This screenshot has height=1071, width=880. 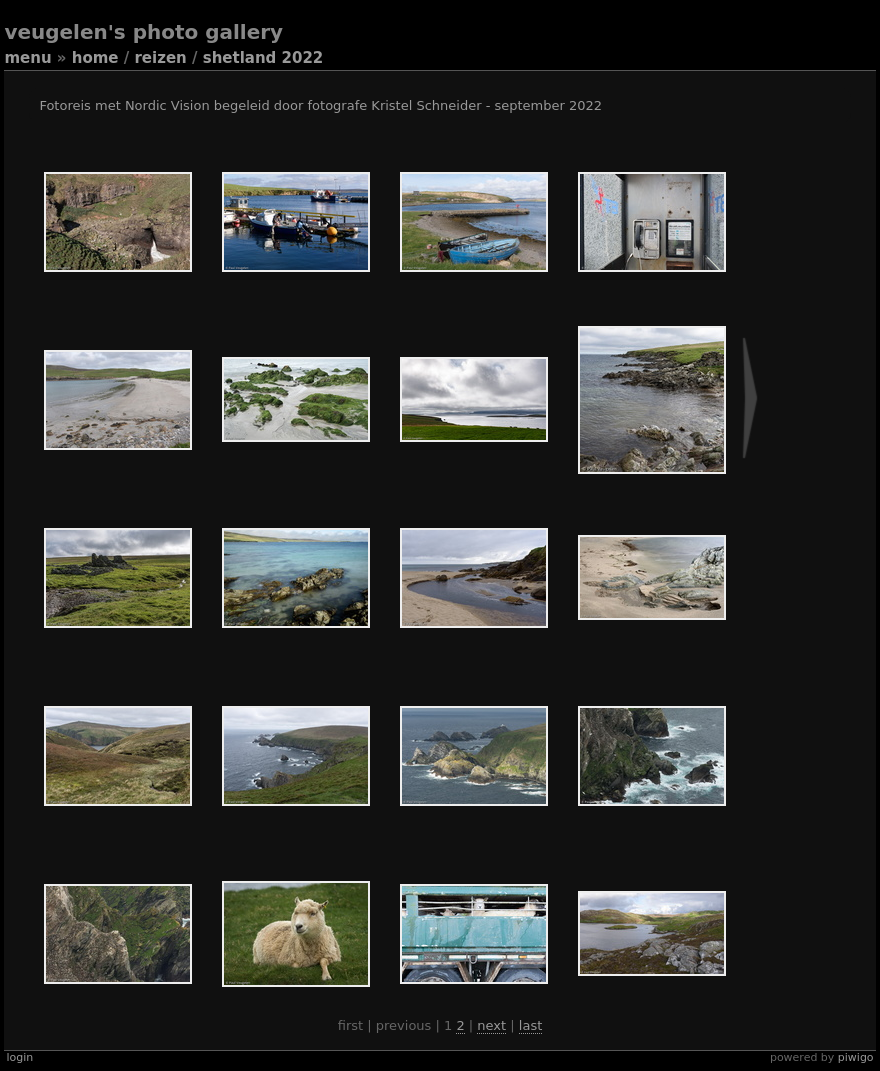 What do you see at coordinates (263, 58) in the screenshot?
I see `Shetland 2022` at bounding box center [263, 58].